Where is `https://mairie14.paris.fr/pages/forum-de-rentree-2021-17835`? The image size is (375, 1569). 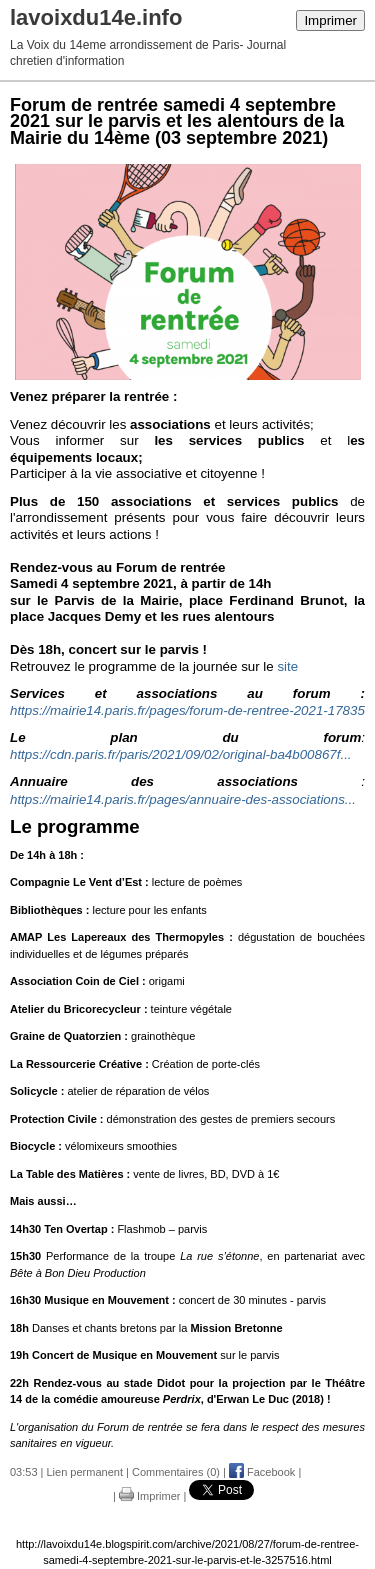
https://mairie14.paris.fr/pages/forum-de-rentree-2021-17835 is located at coordinates (187, 710).